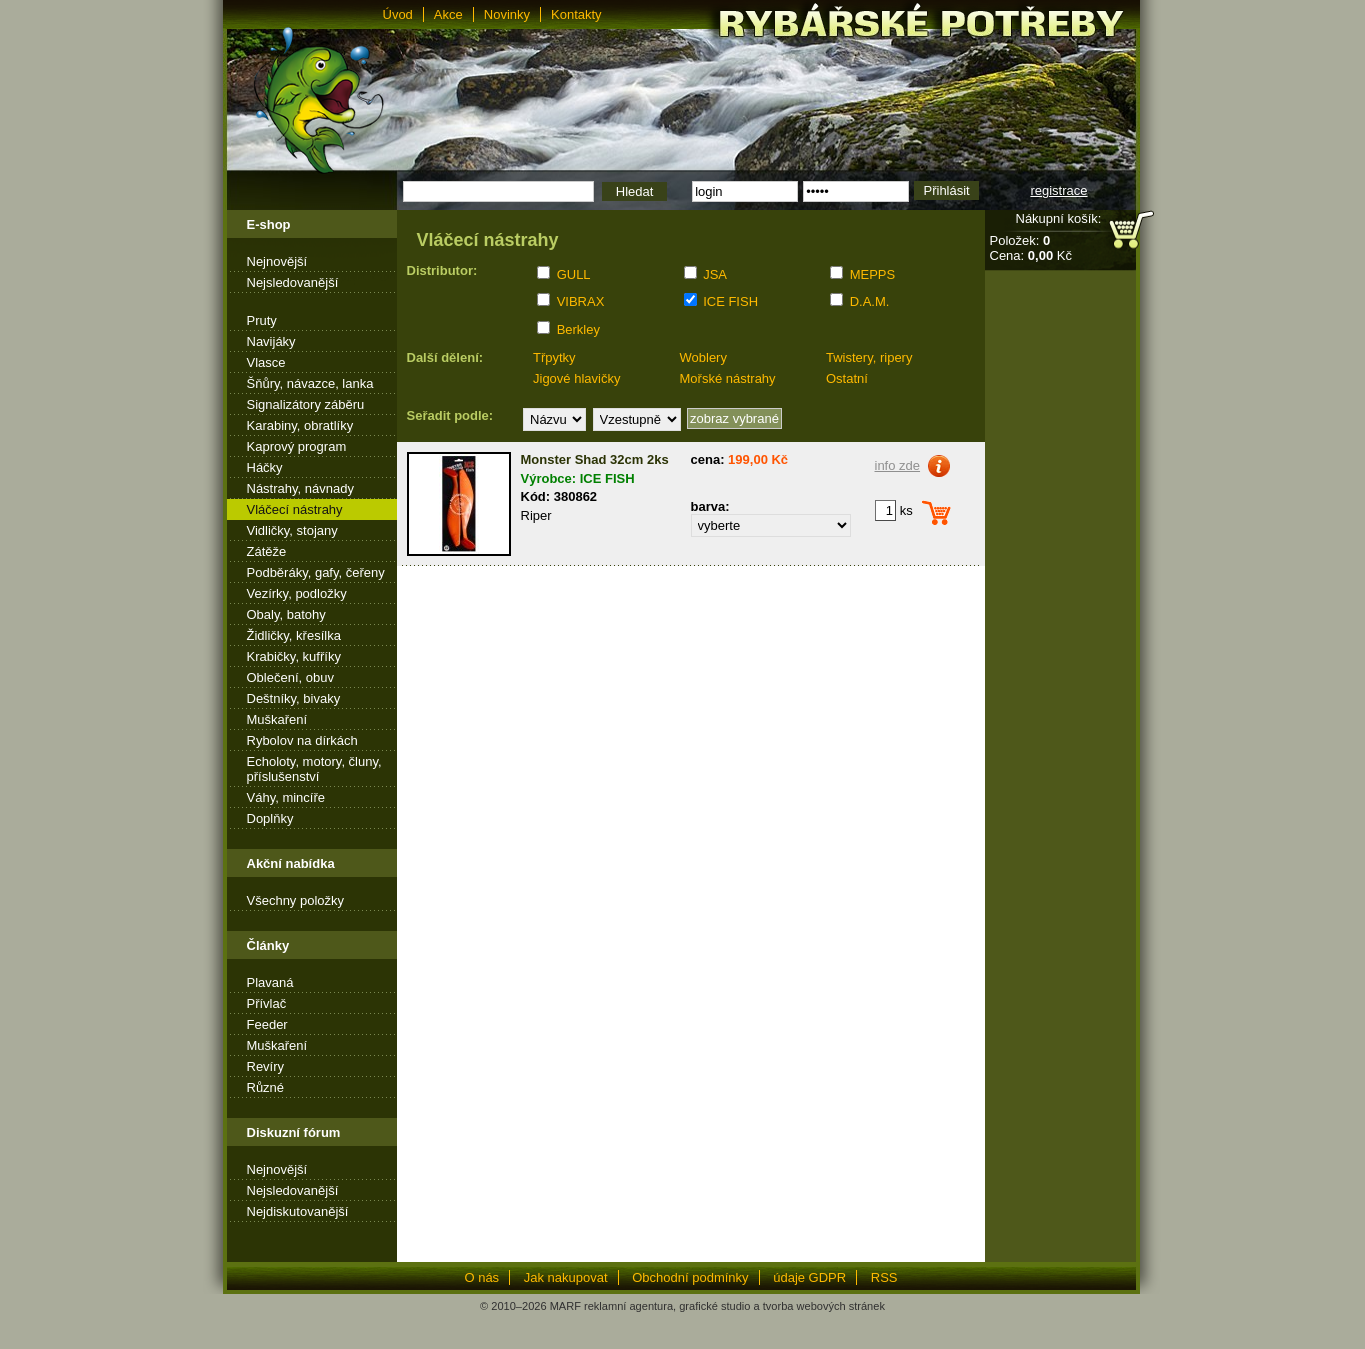 The height and width of the screenshot is (1349, 1365). What do you see at coordinates (884, 1277) in the screenshot?
I see `RSS` at bounding box center [884, 1277].